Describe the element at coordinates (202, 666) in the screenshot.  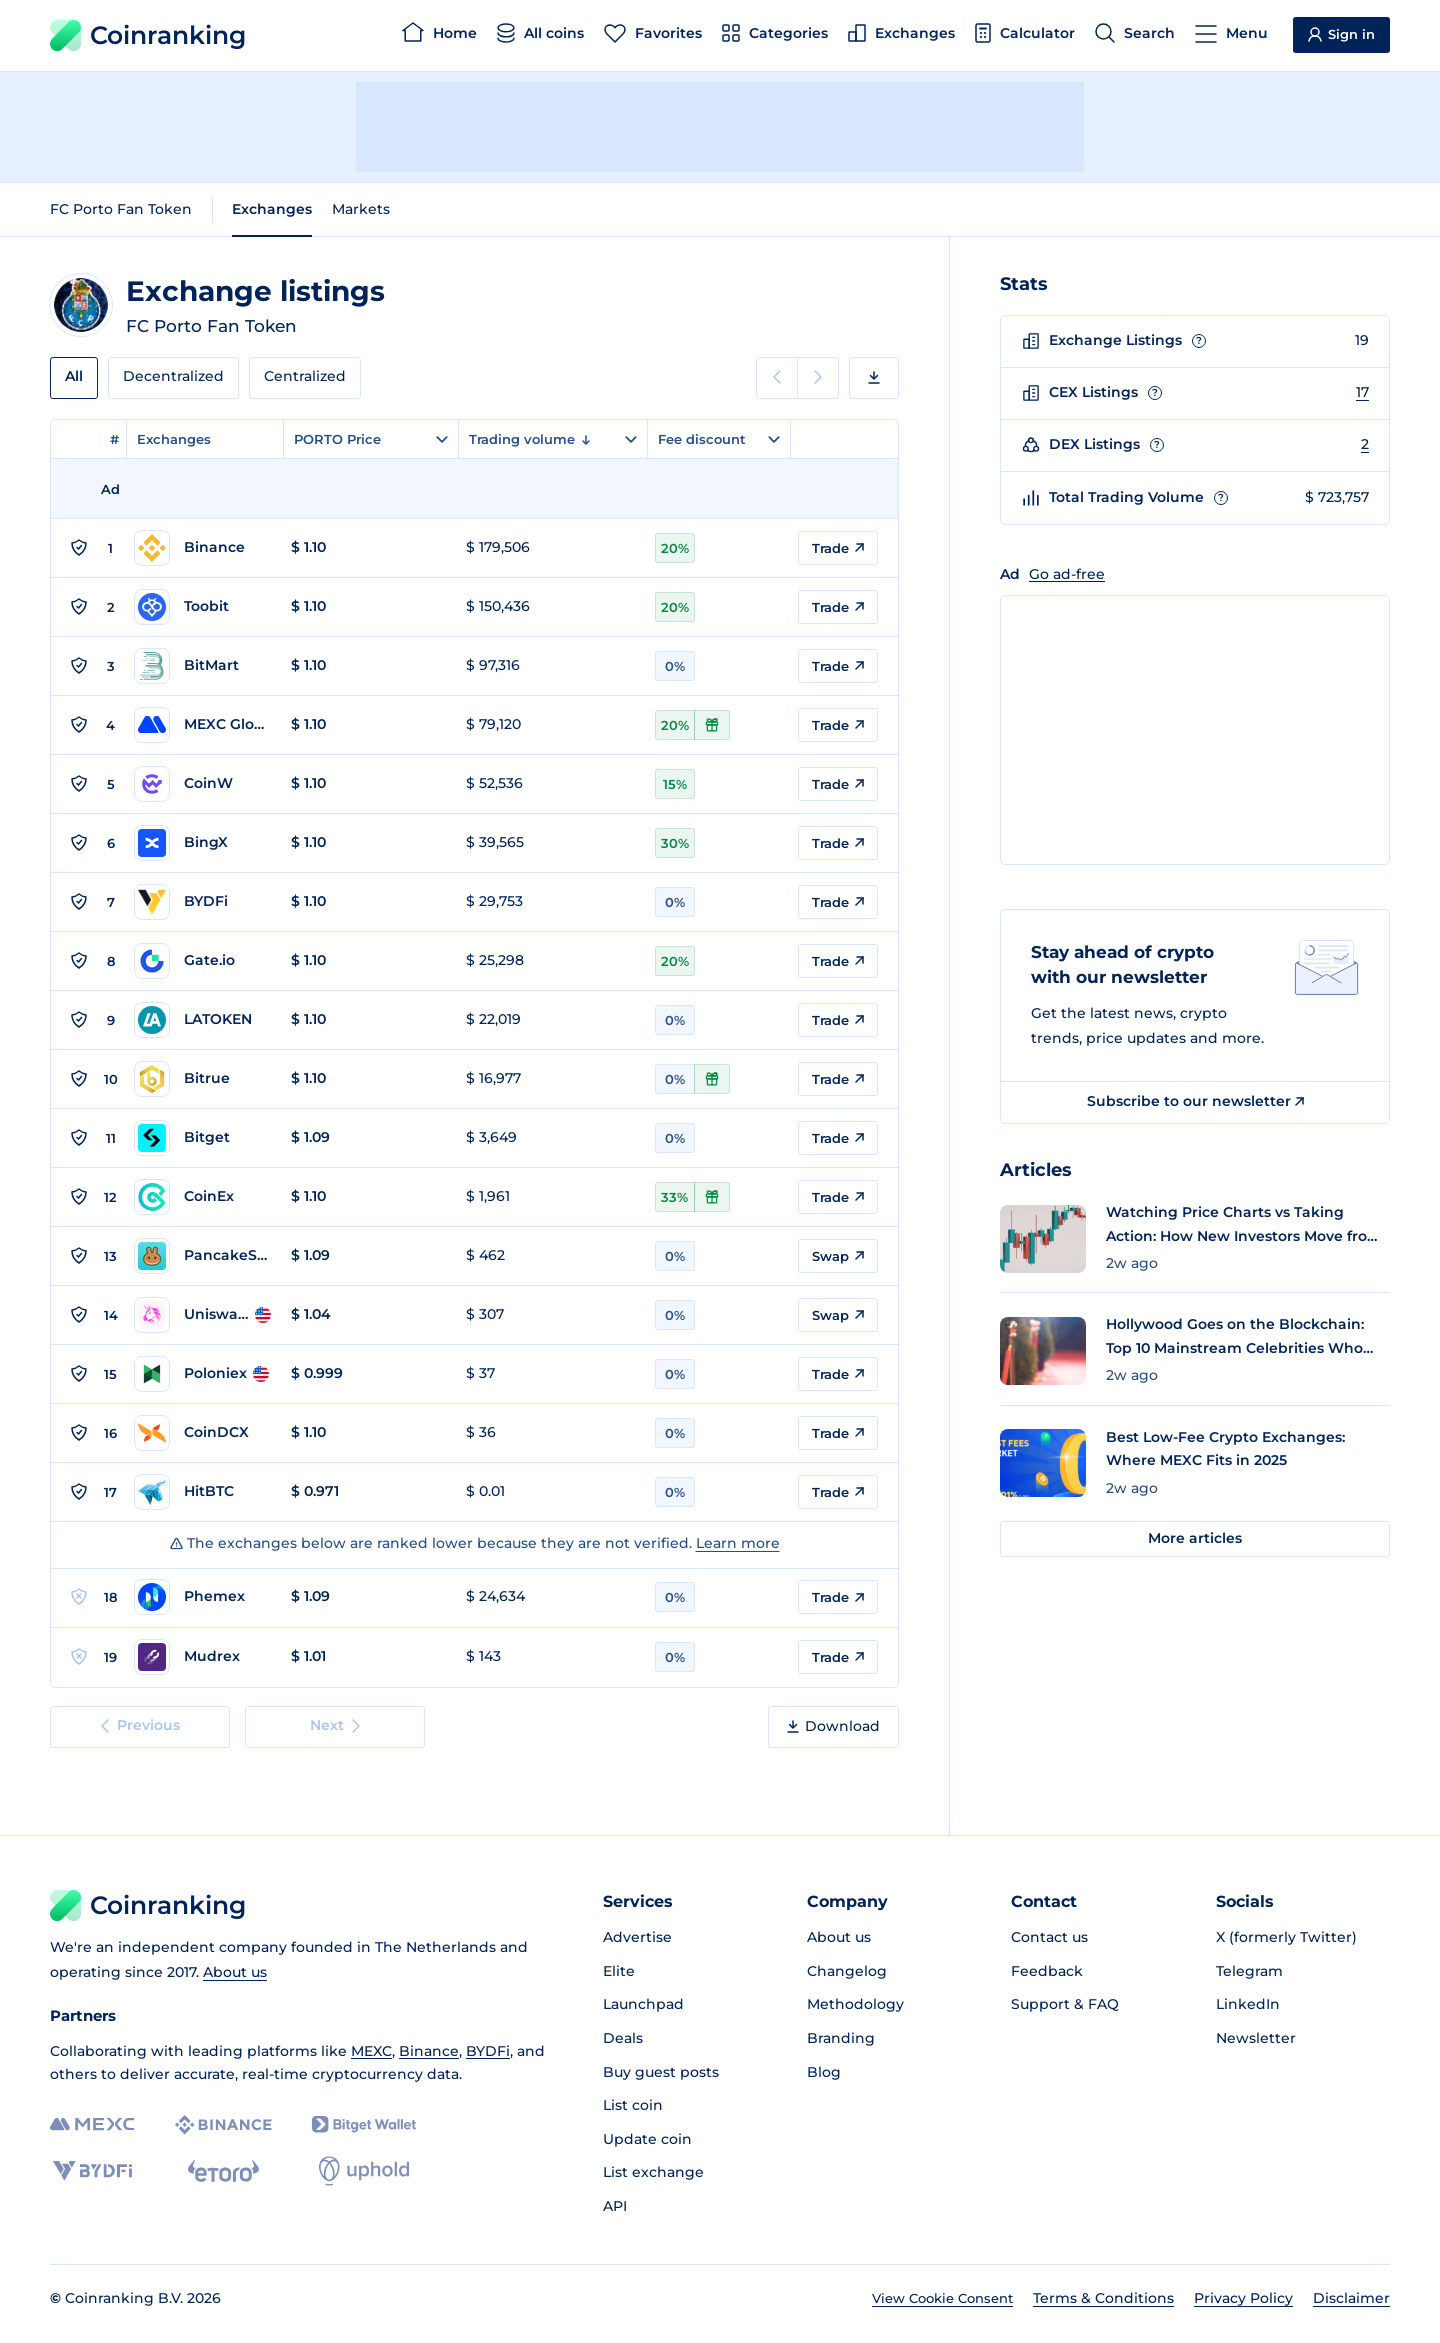
I see `[Go to BitMart page]` at that location.